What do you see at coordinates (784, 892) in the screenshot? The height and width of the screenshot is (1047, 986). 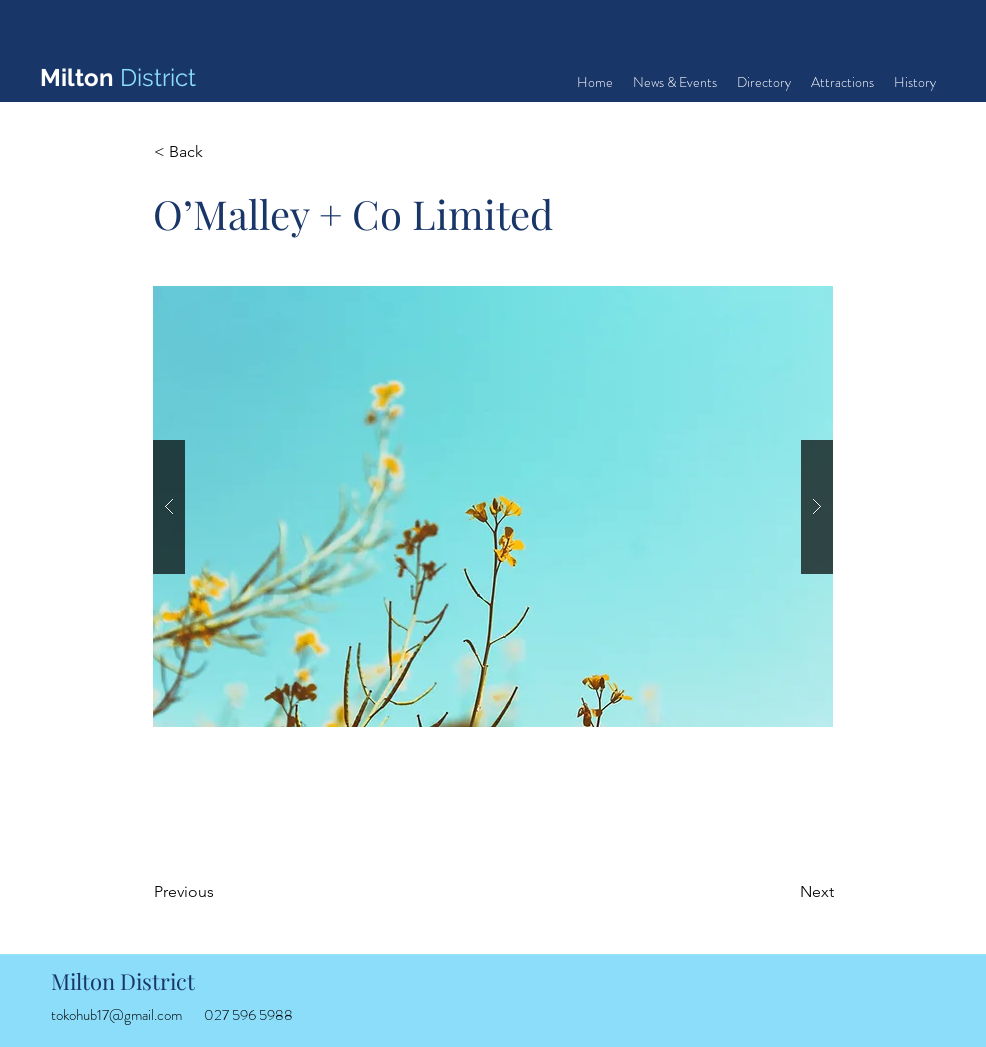 I see `[Next]` at bounding box center [784, 892].